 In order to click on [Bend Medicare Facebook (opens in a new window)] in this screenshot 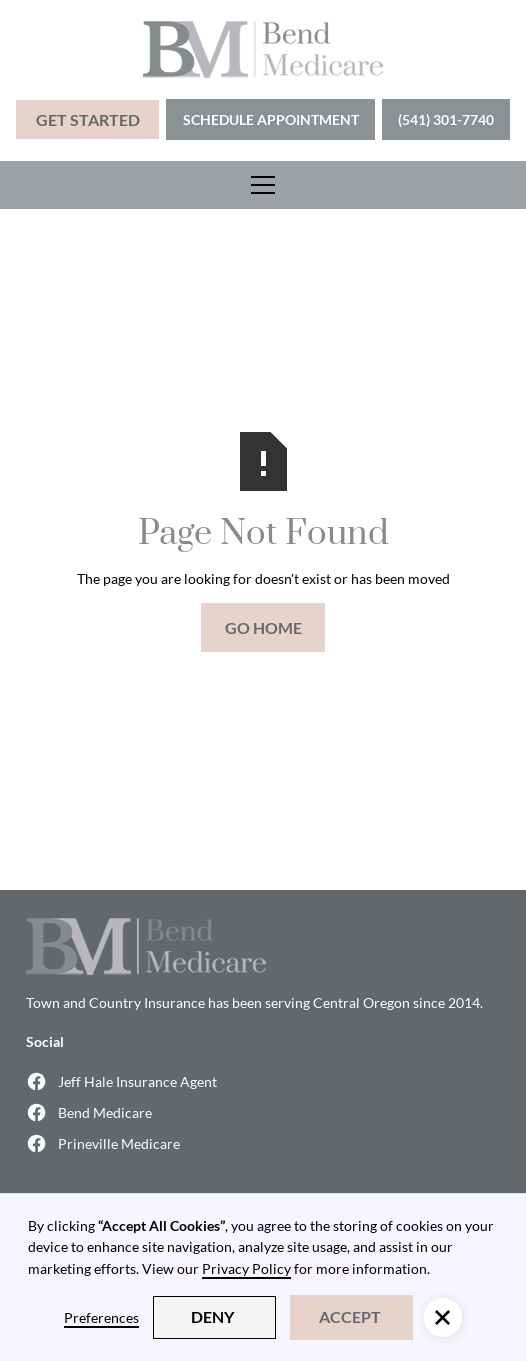, I will do `click(262, 1112)`.